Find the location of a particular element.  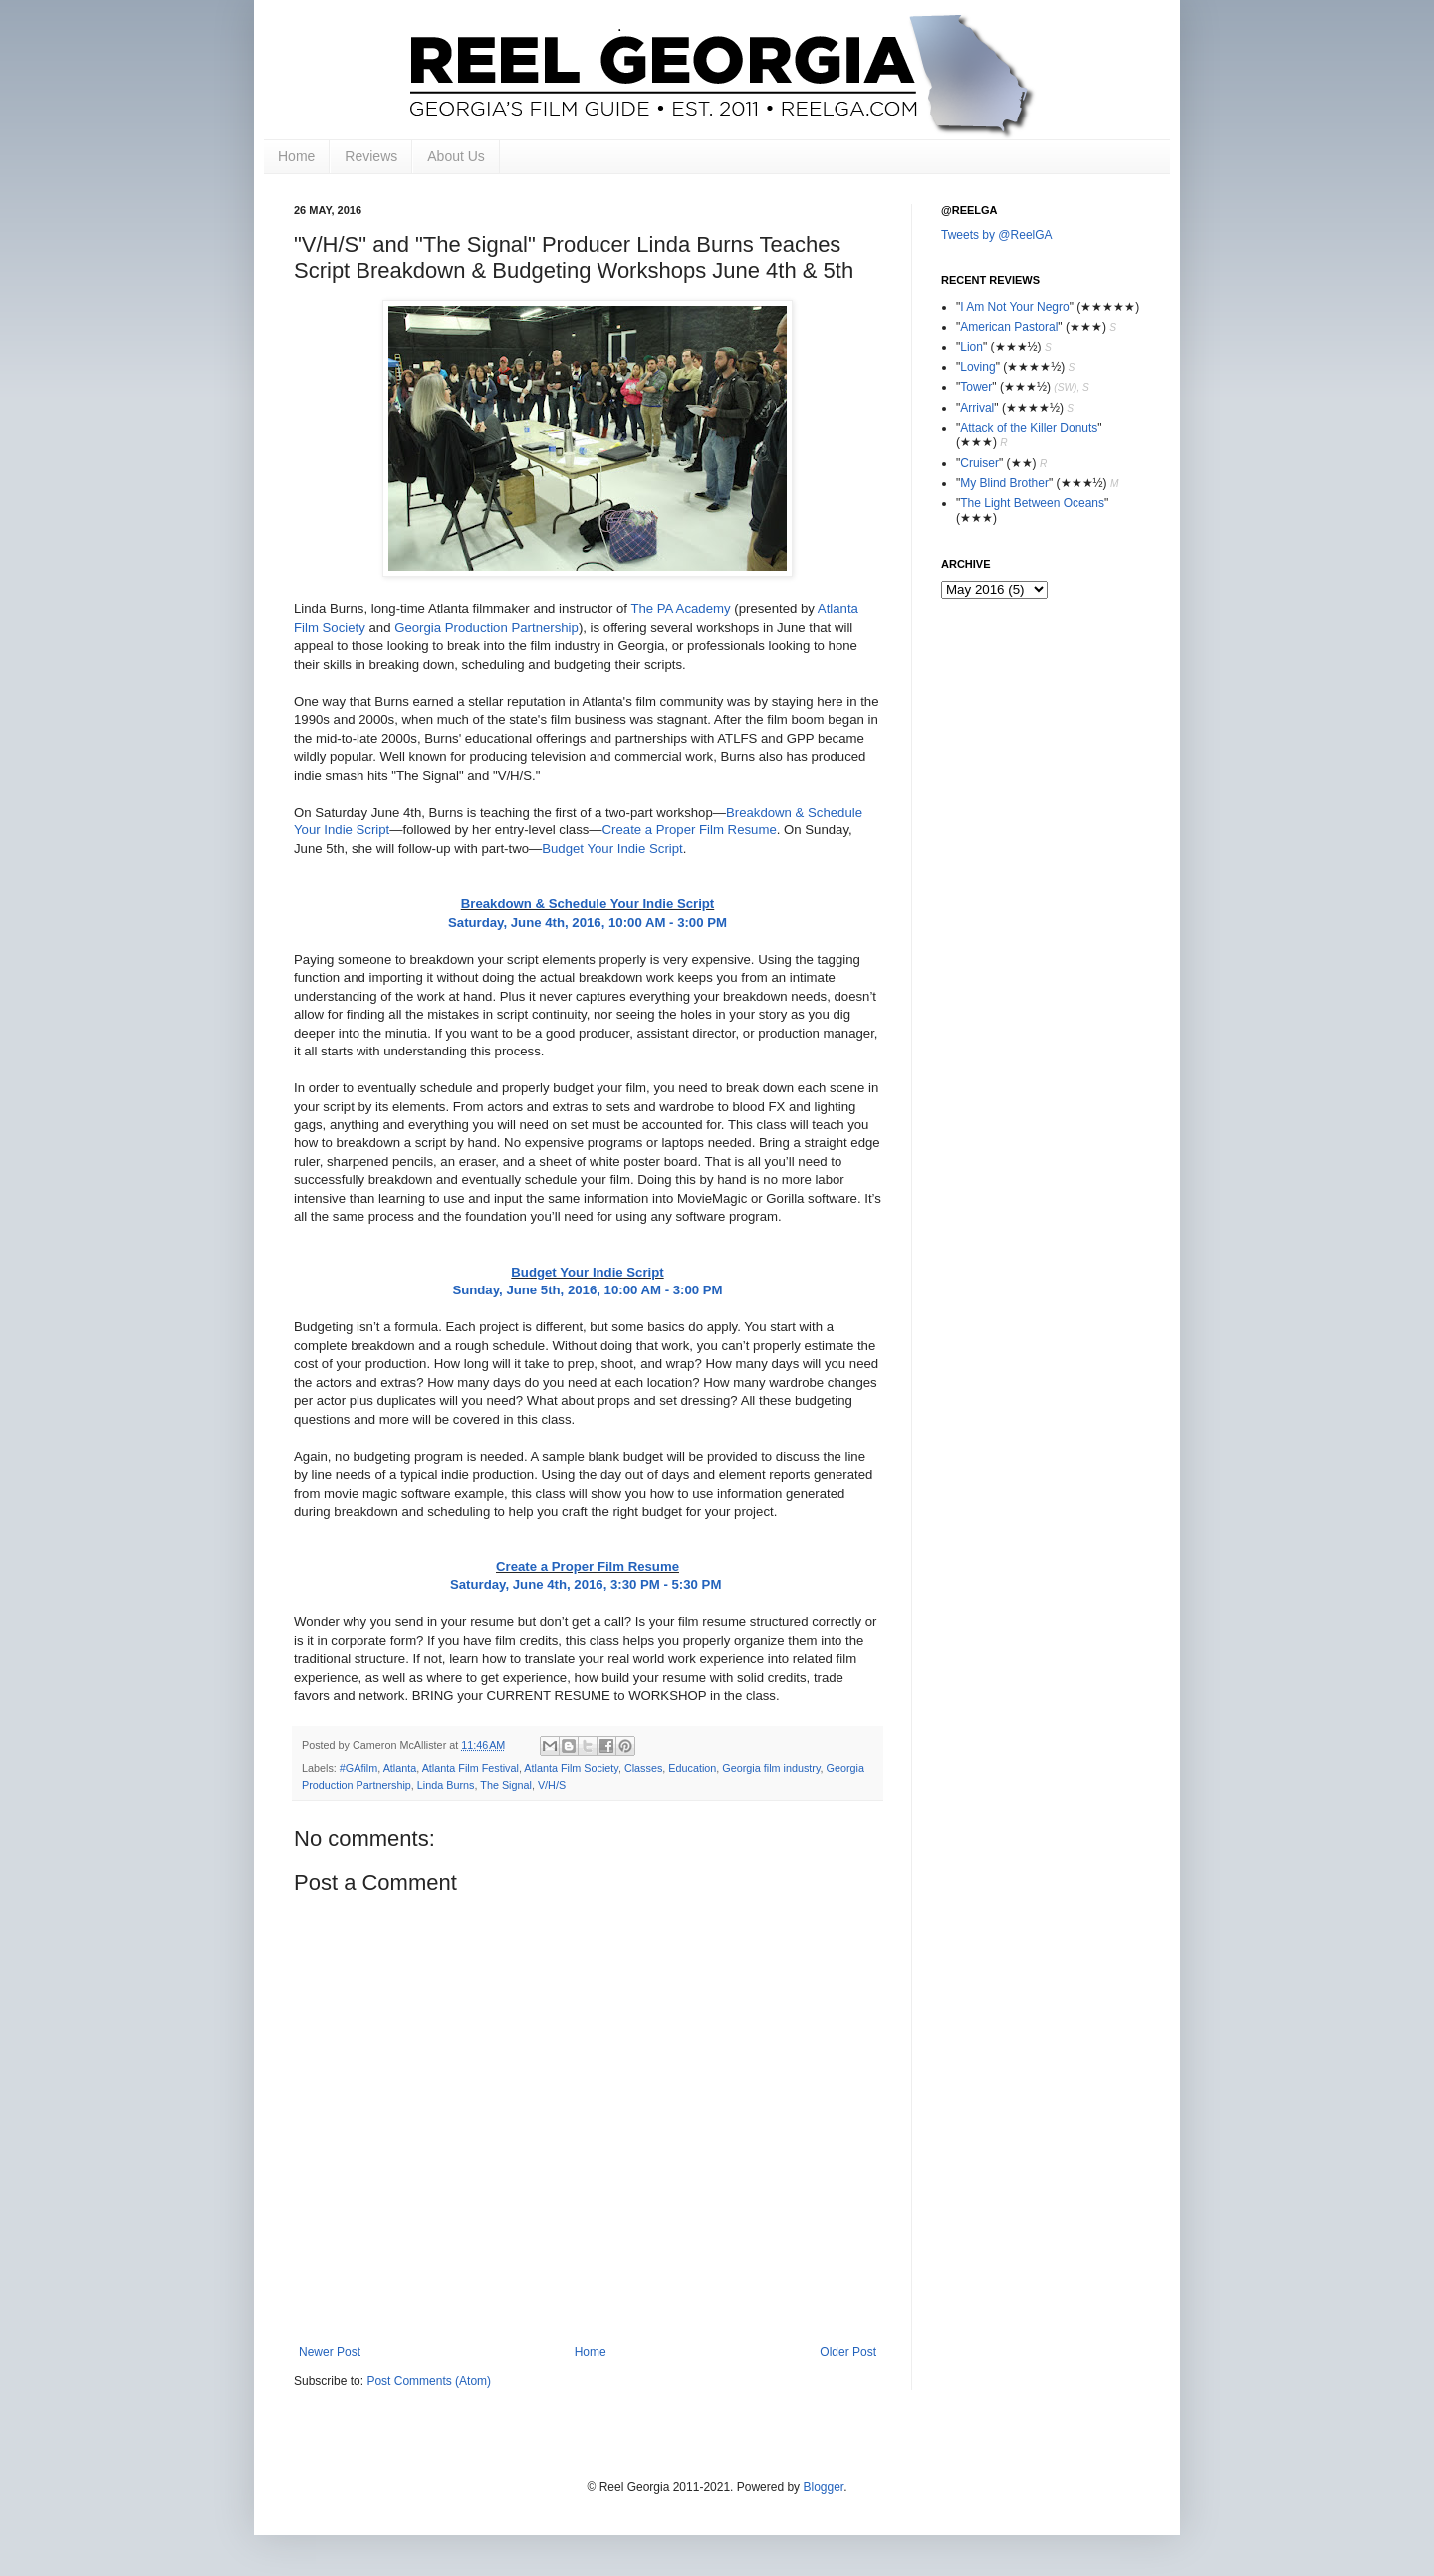

American Pastoral is located at coordinates (1009, 327).